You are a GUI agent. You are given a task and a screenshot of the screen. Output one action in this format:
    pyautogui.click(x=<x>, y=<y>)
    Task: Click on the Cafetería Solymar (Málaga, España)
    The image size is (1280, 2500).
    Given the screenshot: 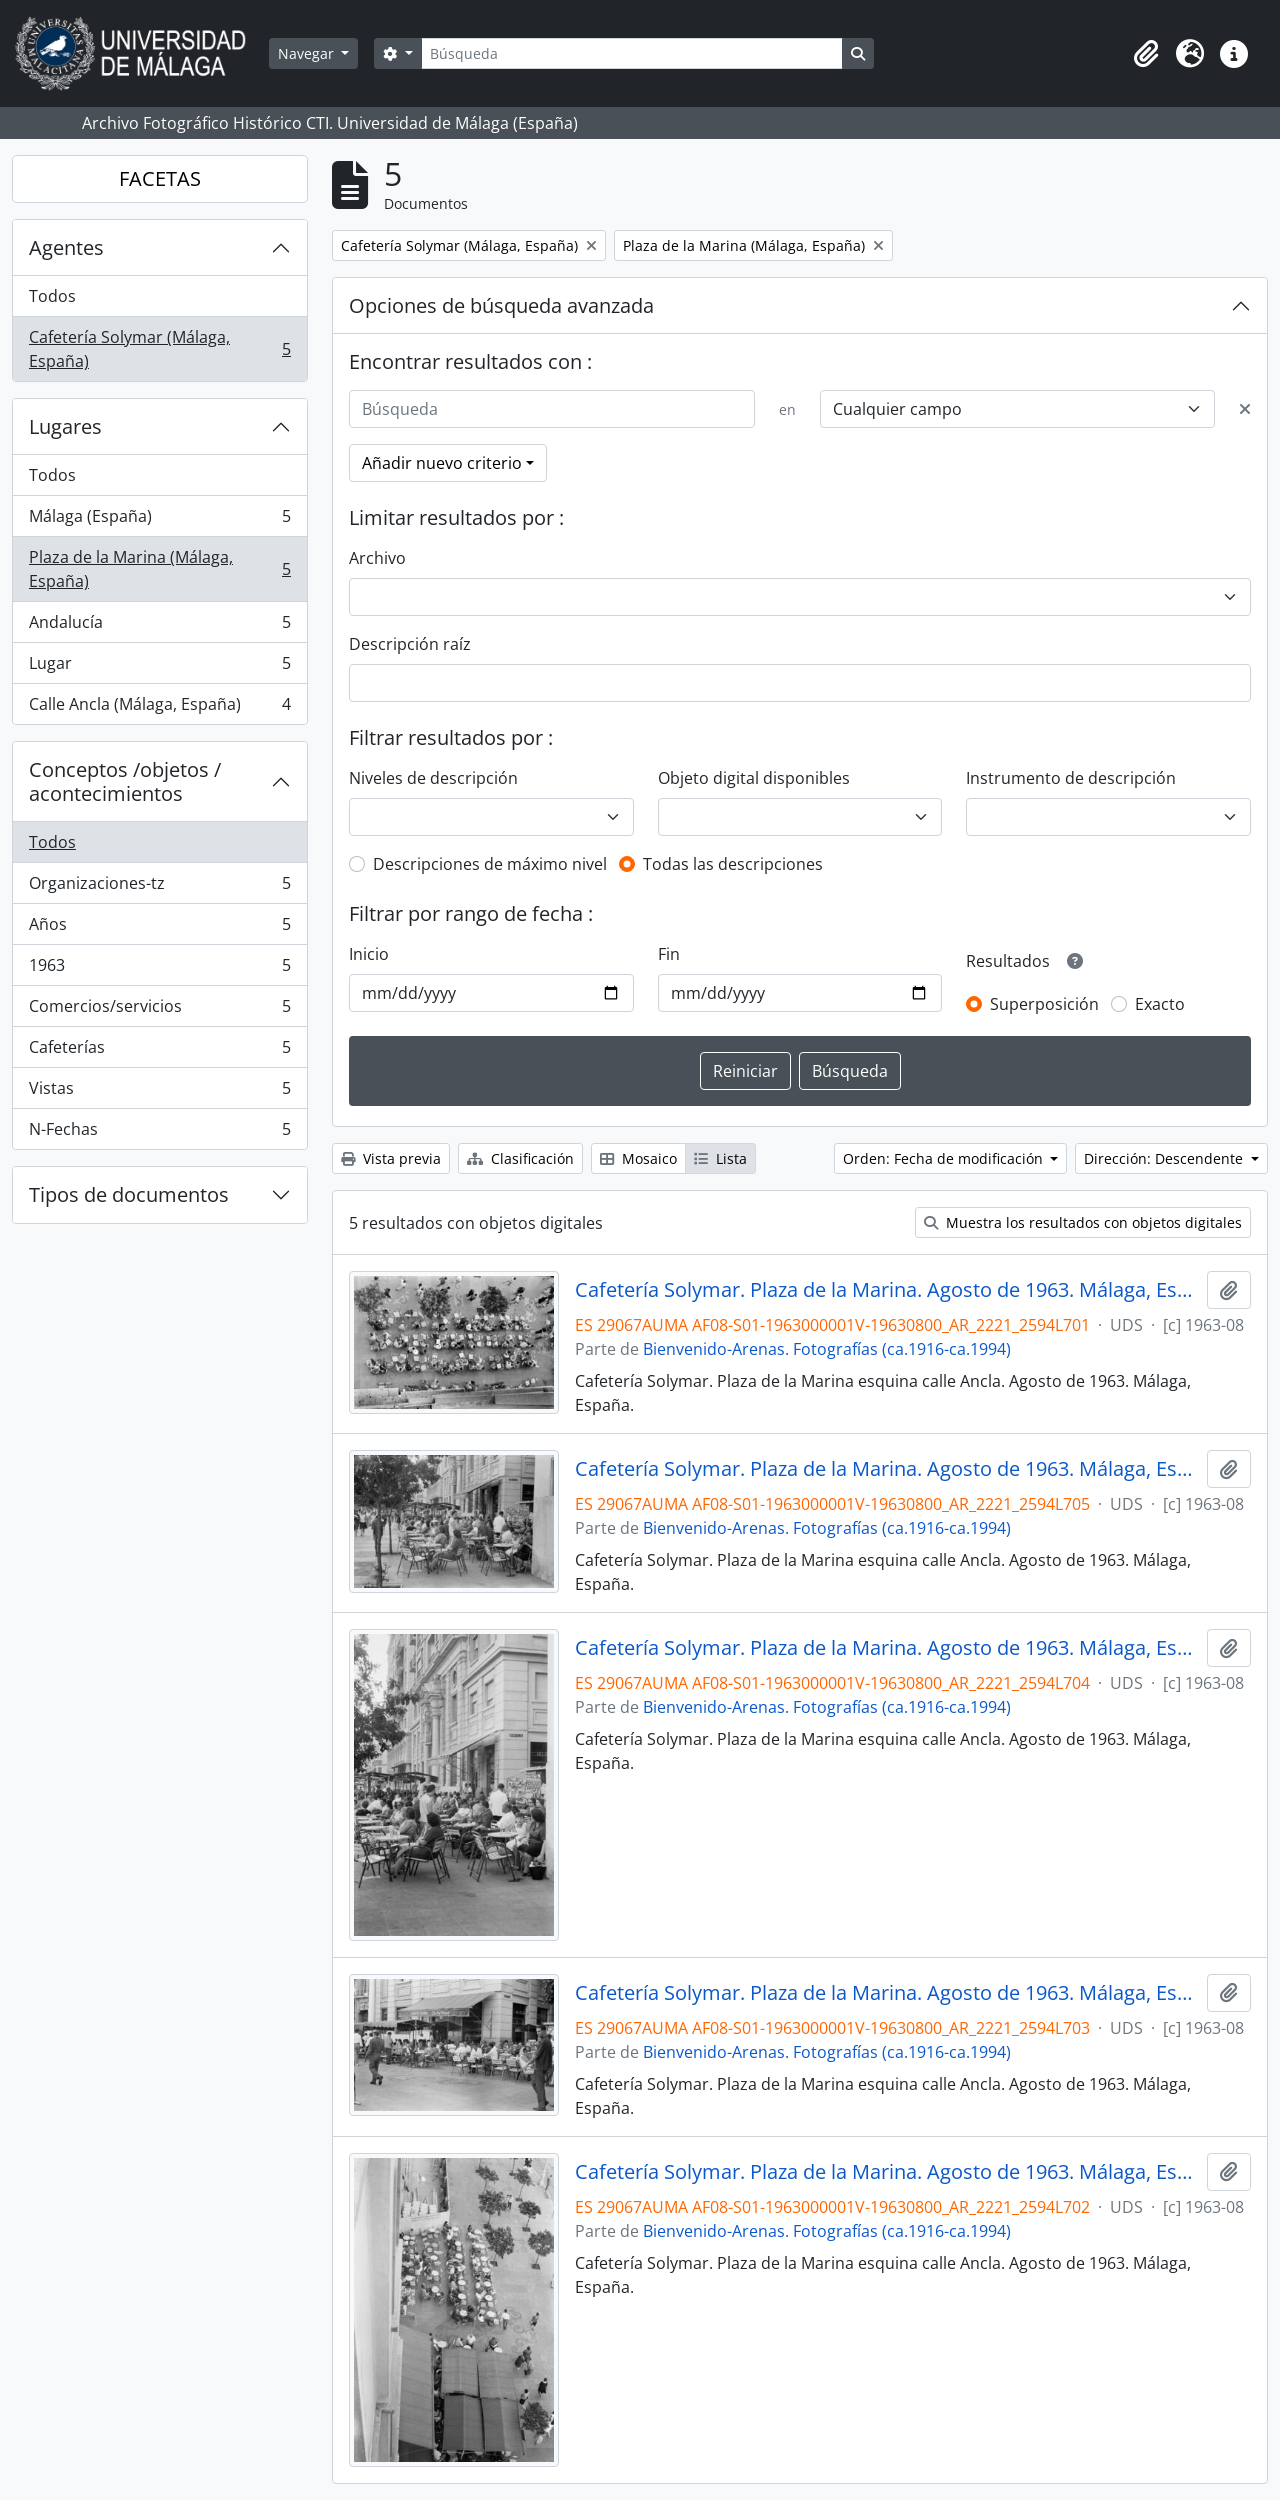 What is the action you would take?
    pyautogui.click(x=159, y=349)
    